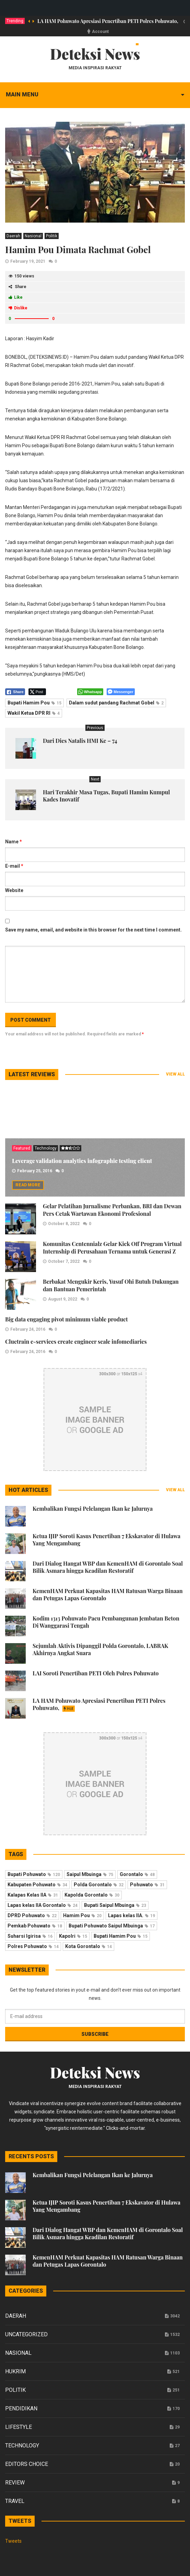 The image size is (190, 2576). What do you see at coordinates (37, 691) in the screenshot?
I see `[Twitter Share]` at bounding box center [37, 691].